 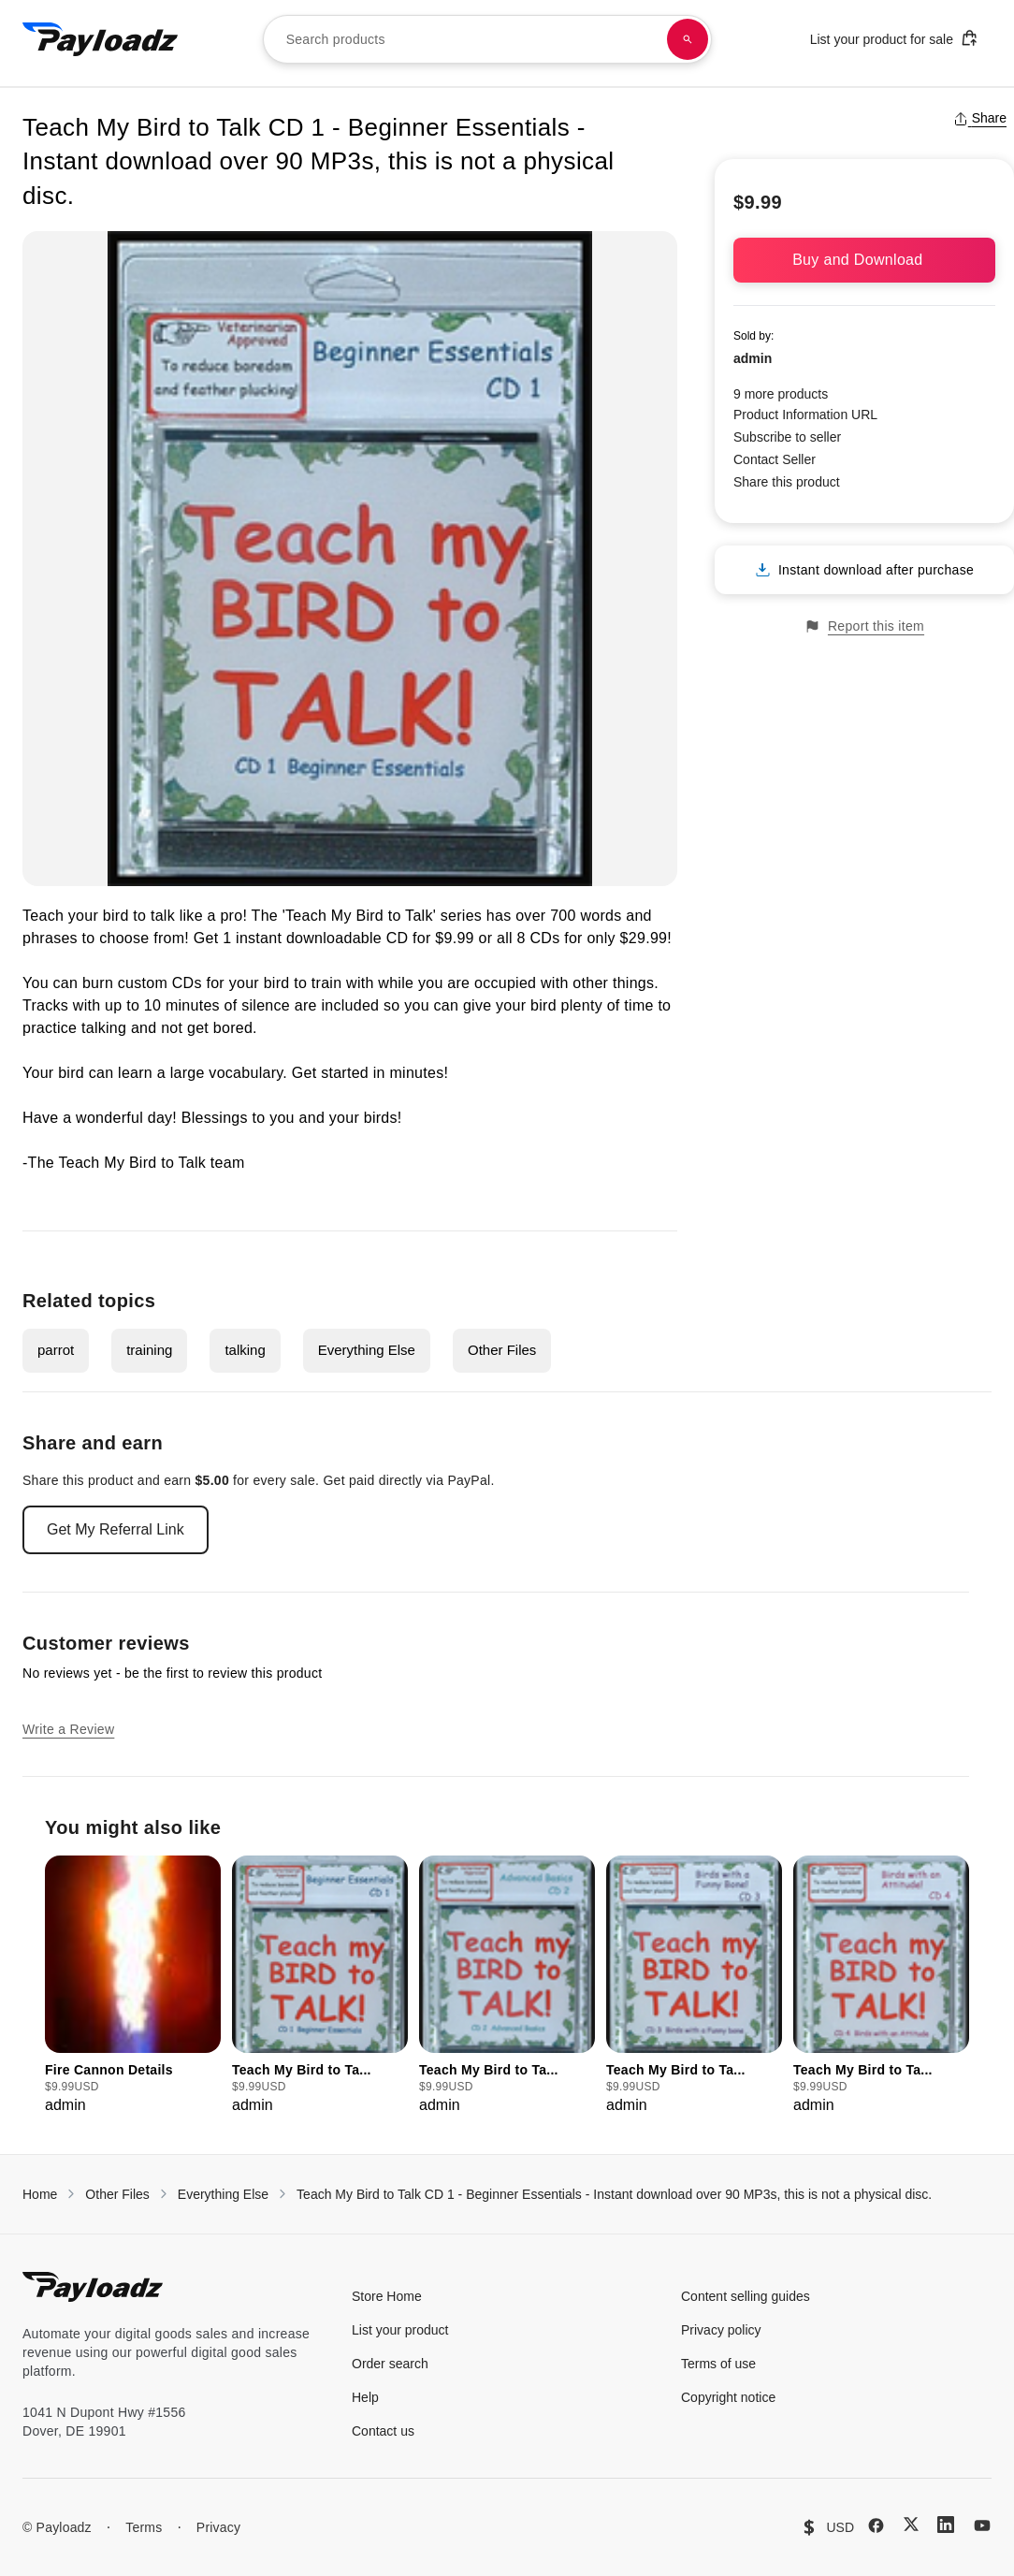 What do you see at coordinates (876, 2525) in the screenshot?
I see `[Facebook]` at bounding box center [876, 2525].